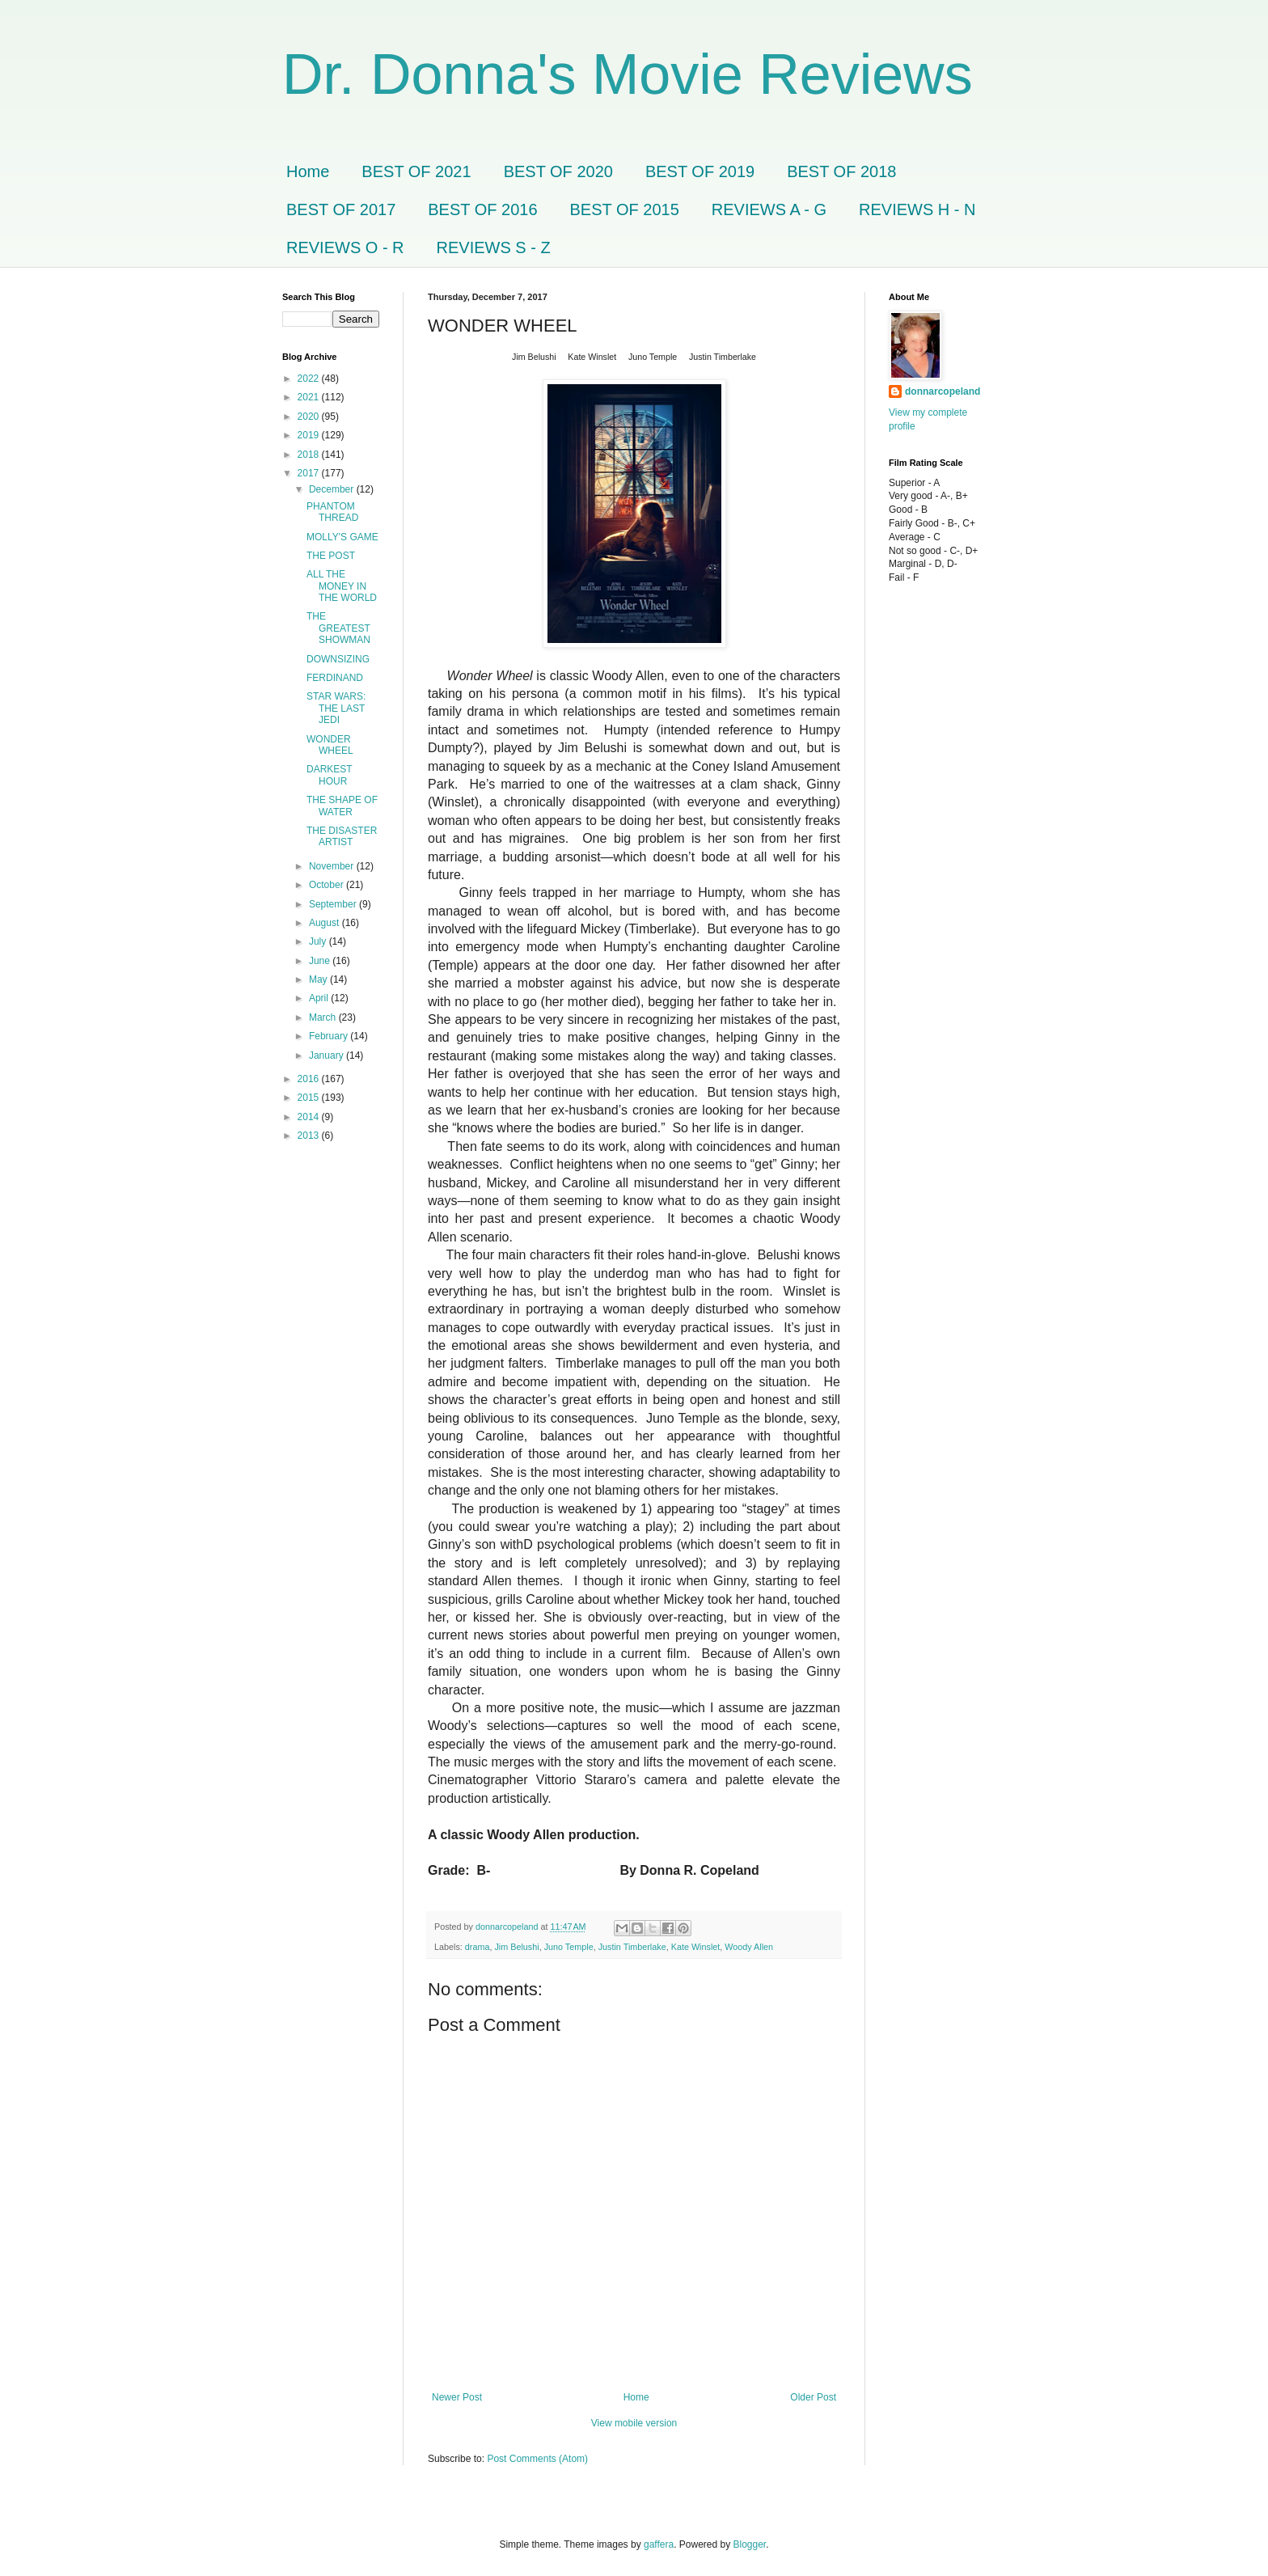 The image size is (1268, 2576). I want to click on Newer Post, so click(457, 2397).